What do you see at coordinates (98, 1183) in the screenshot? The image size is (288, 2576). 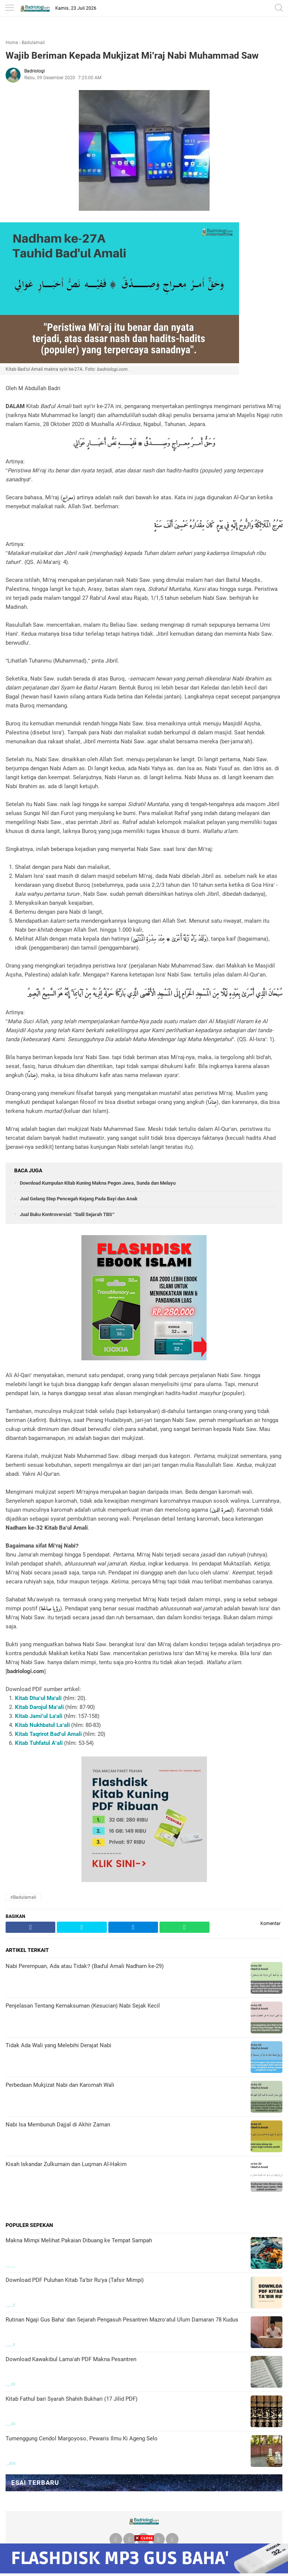 I see `Download Kumpulan Kitab Kuning Makna Pegon Jawa, Sunda dan Melayu` at bounding box center [98, 1183].